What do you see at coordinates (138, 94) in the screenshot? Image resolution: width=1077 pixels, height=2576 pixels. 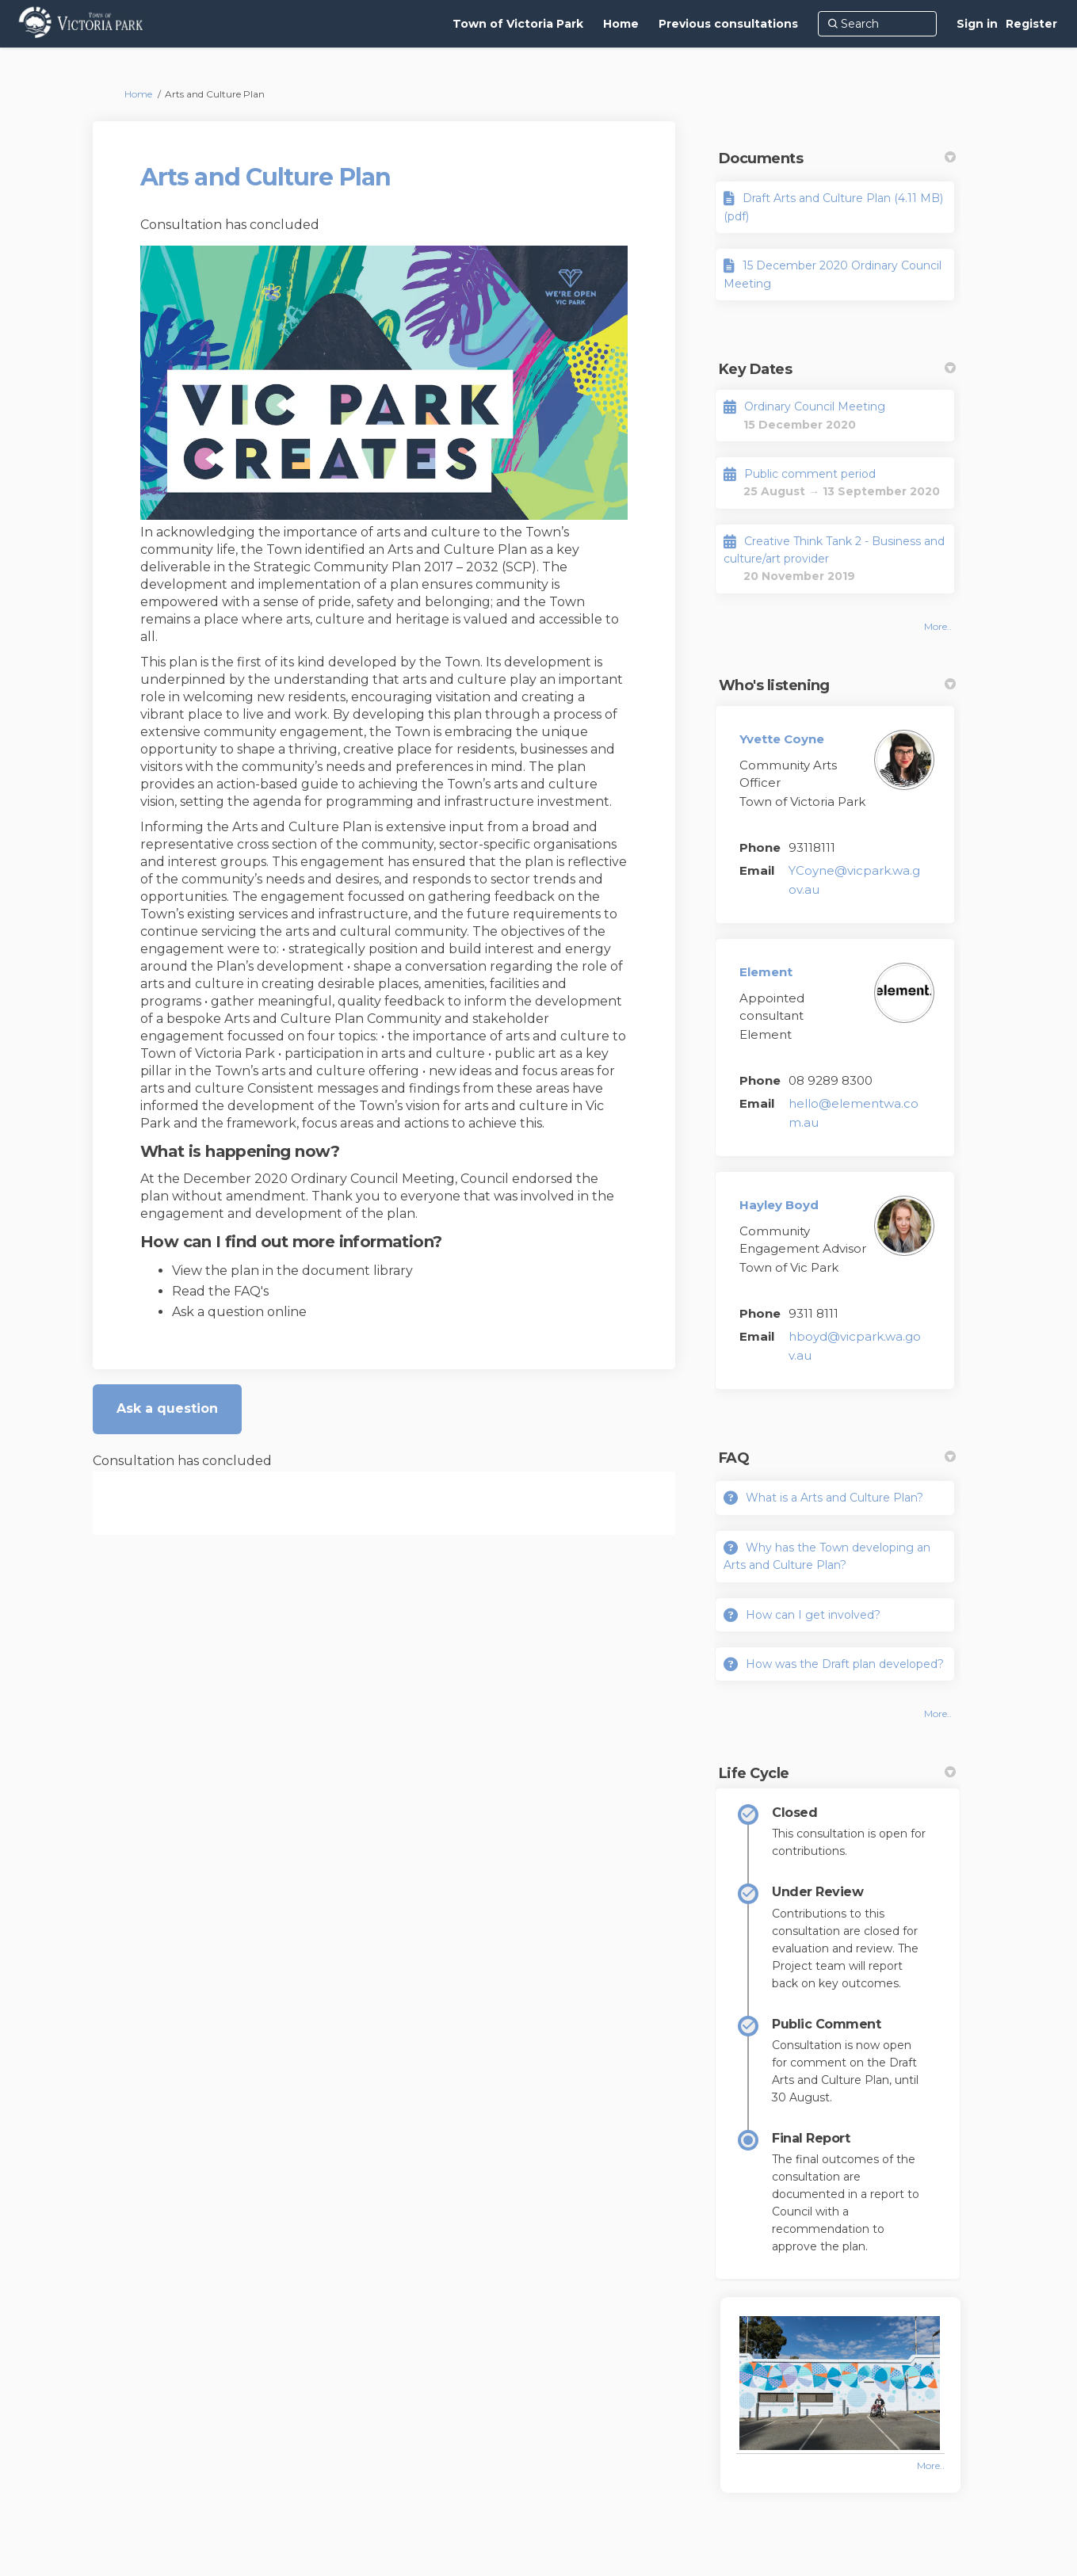 I see `Home` at bounding box center [138, 94].